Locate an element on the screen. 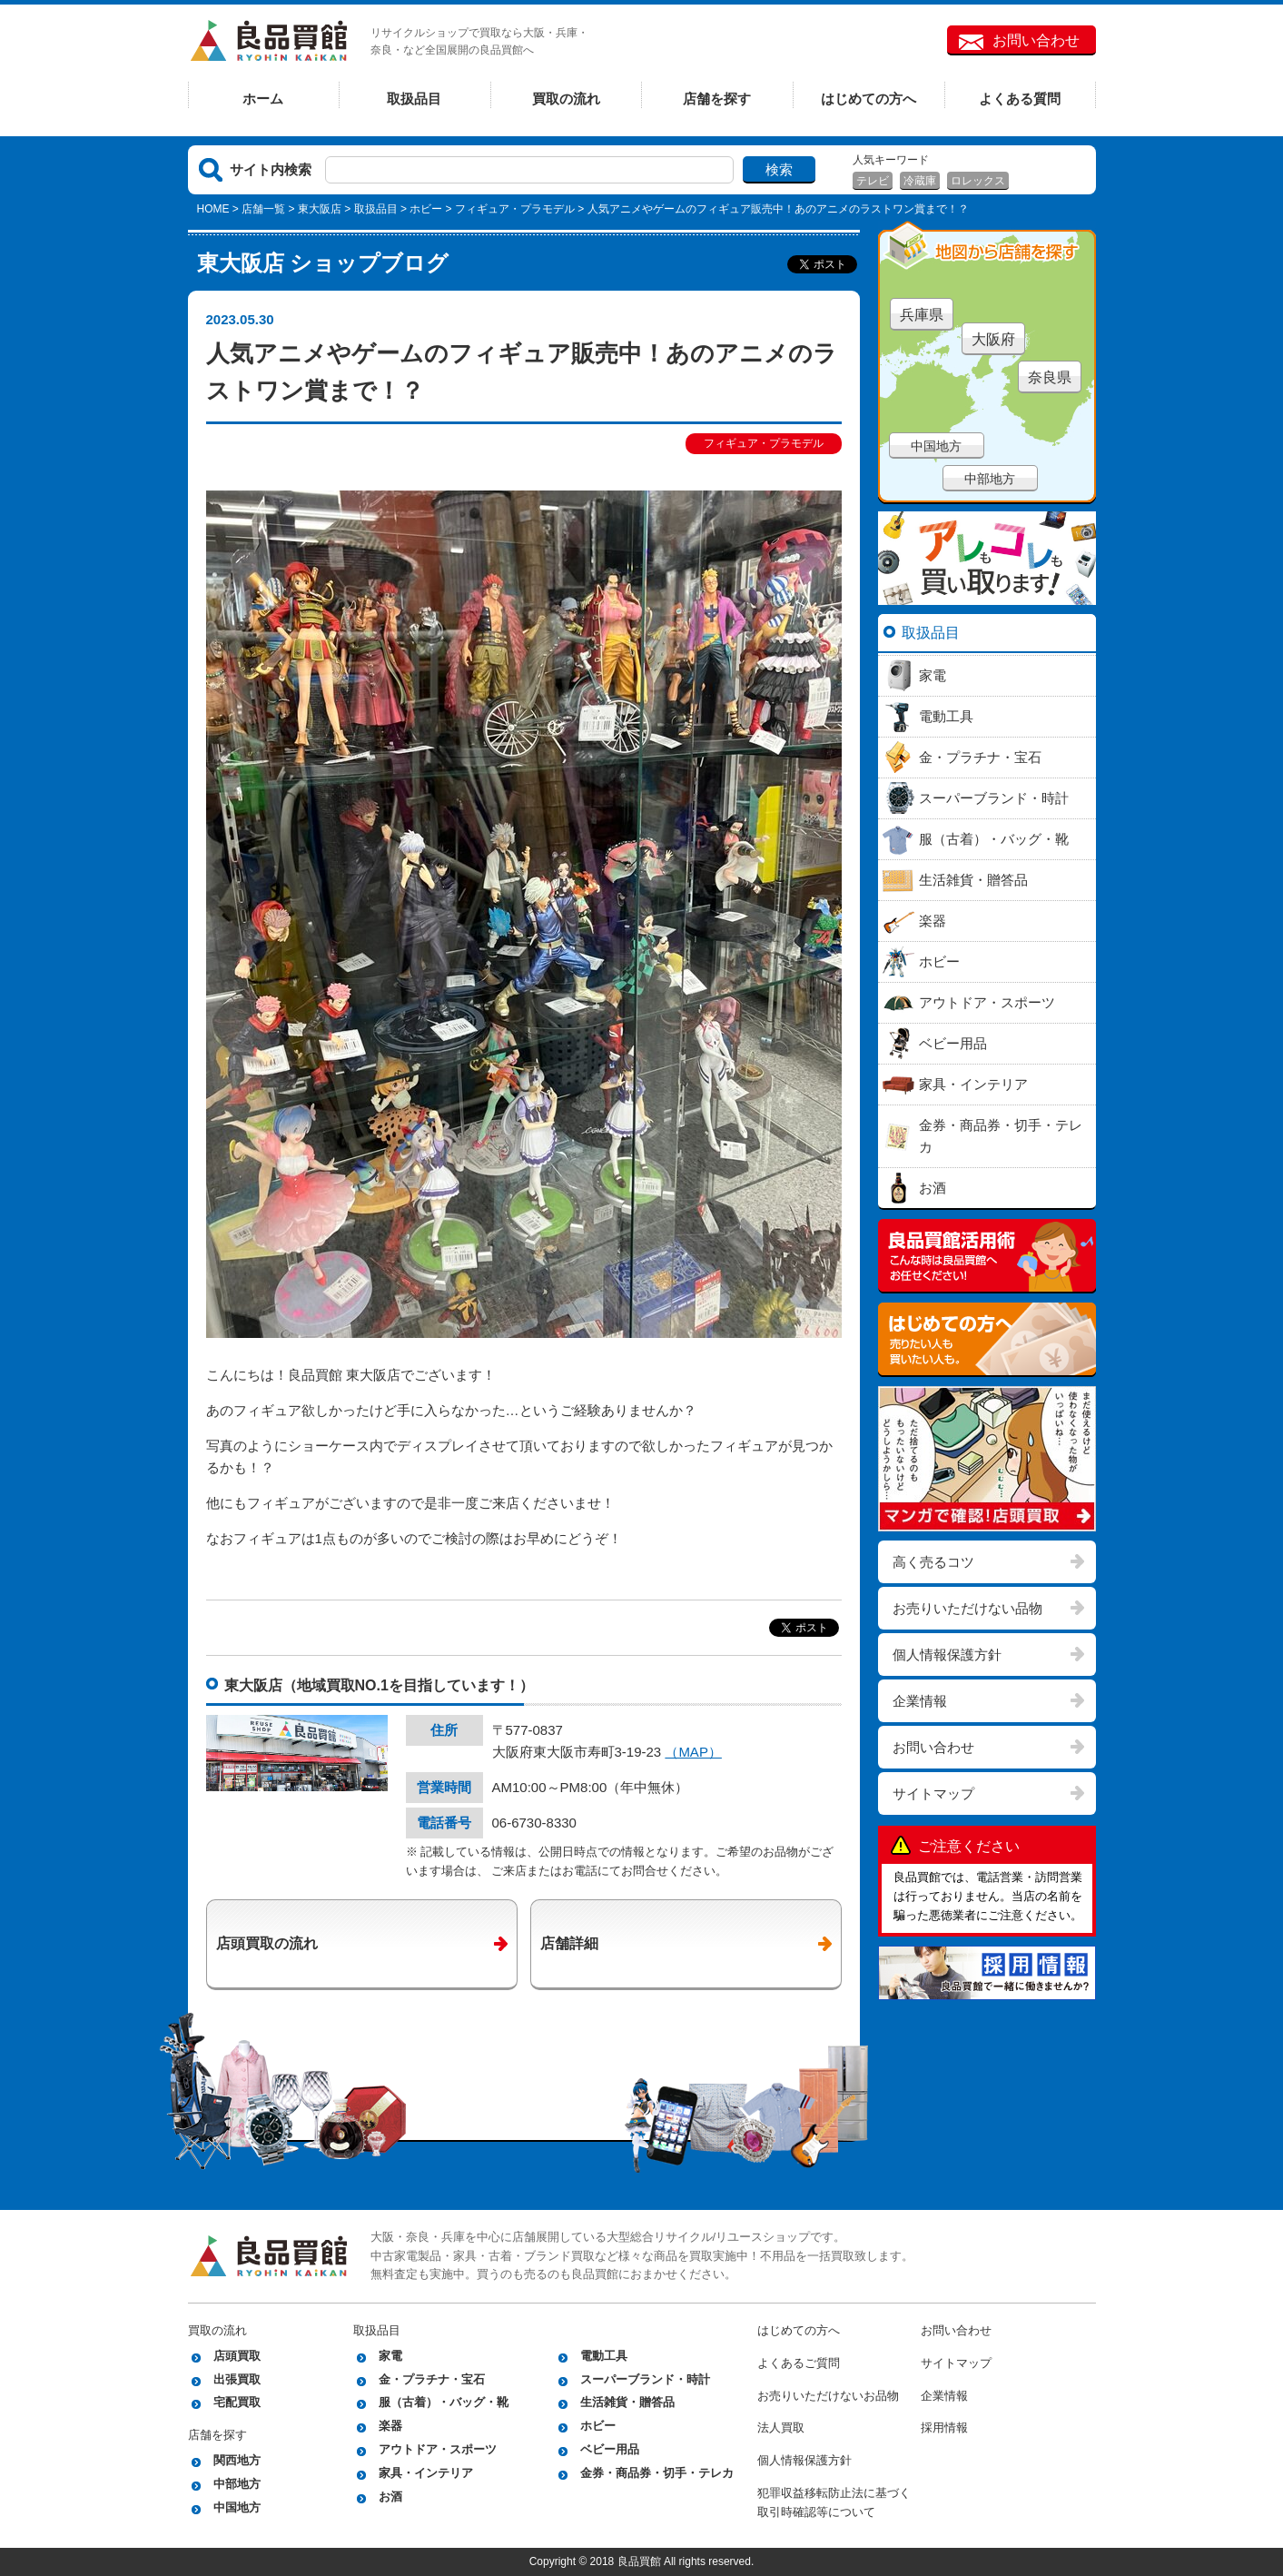  電動工具 is located at coordinates (603, 2356).